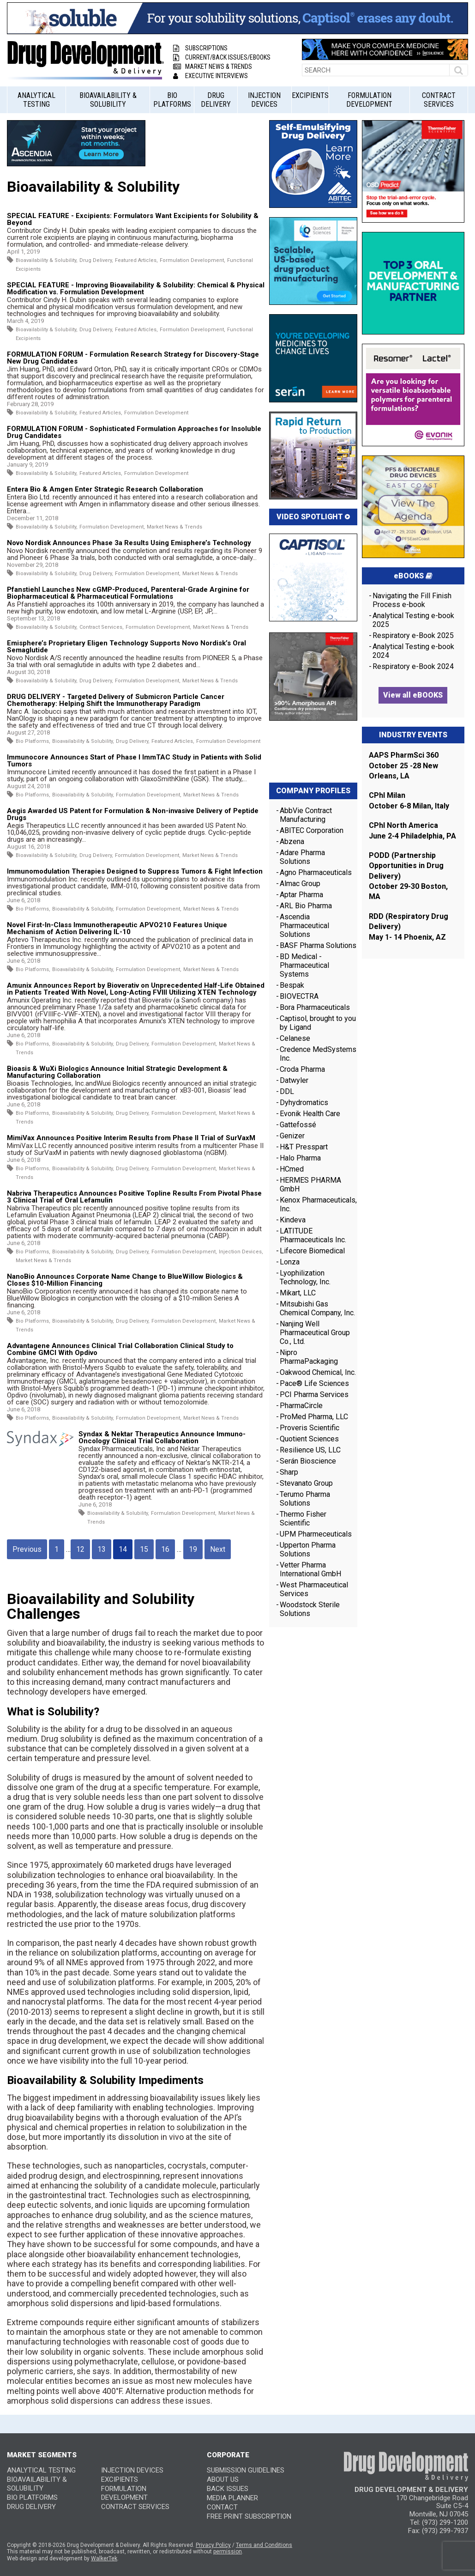 Image resolution: width=475 pixels, height=2576 pixels. Describe the element at coordinates (312, 1250) in the screenshot. I see `Lifecore Biomedical` at that location.